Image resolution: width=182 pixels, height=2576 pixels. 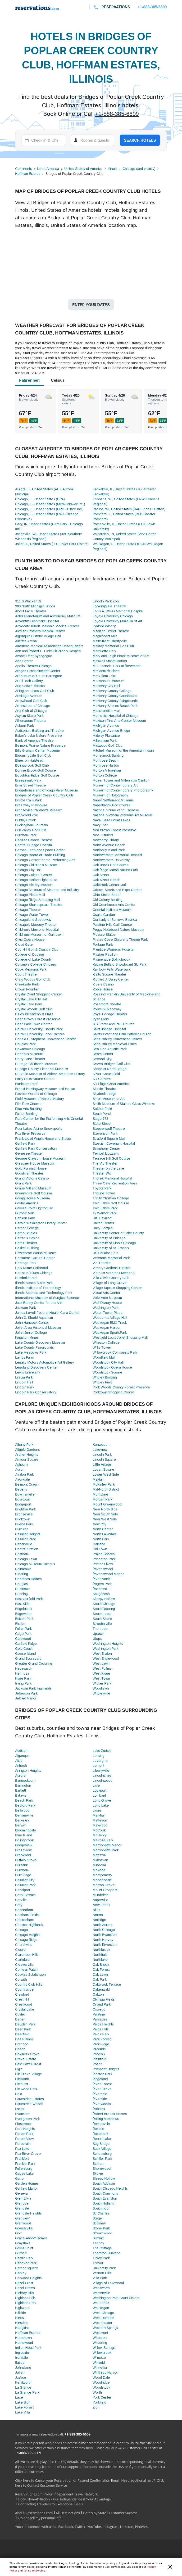 I want to click on Oakbrook Terrace, so click(x=107, y=1984).